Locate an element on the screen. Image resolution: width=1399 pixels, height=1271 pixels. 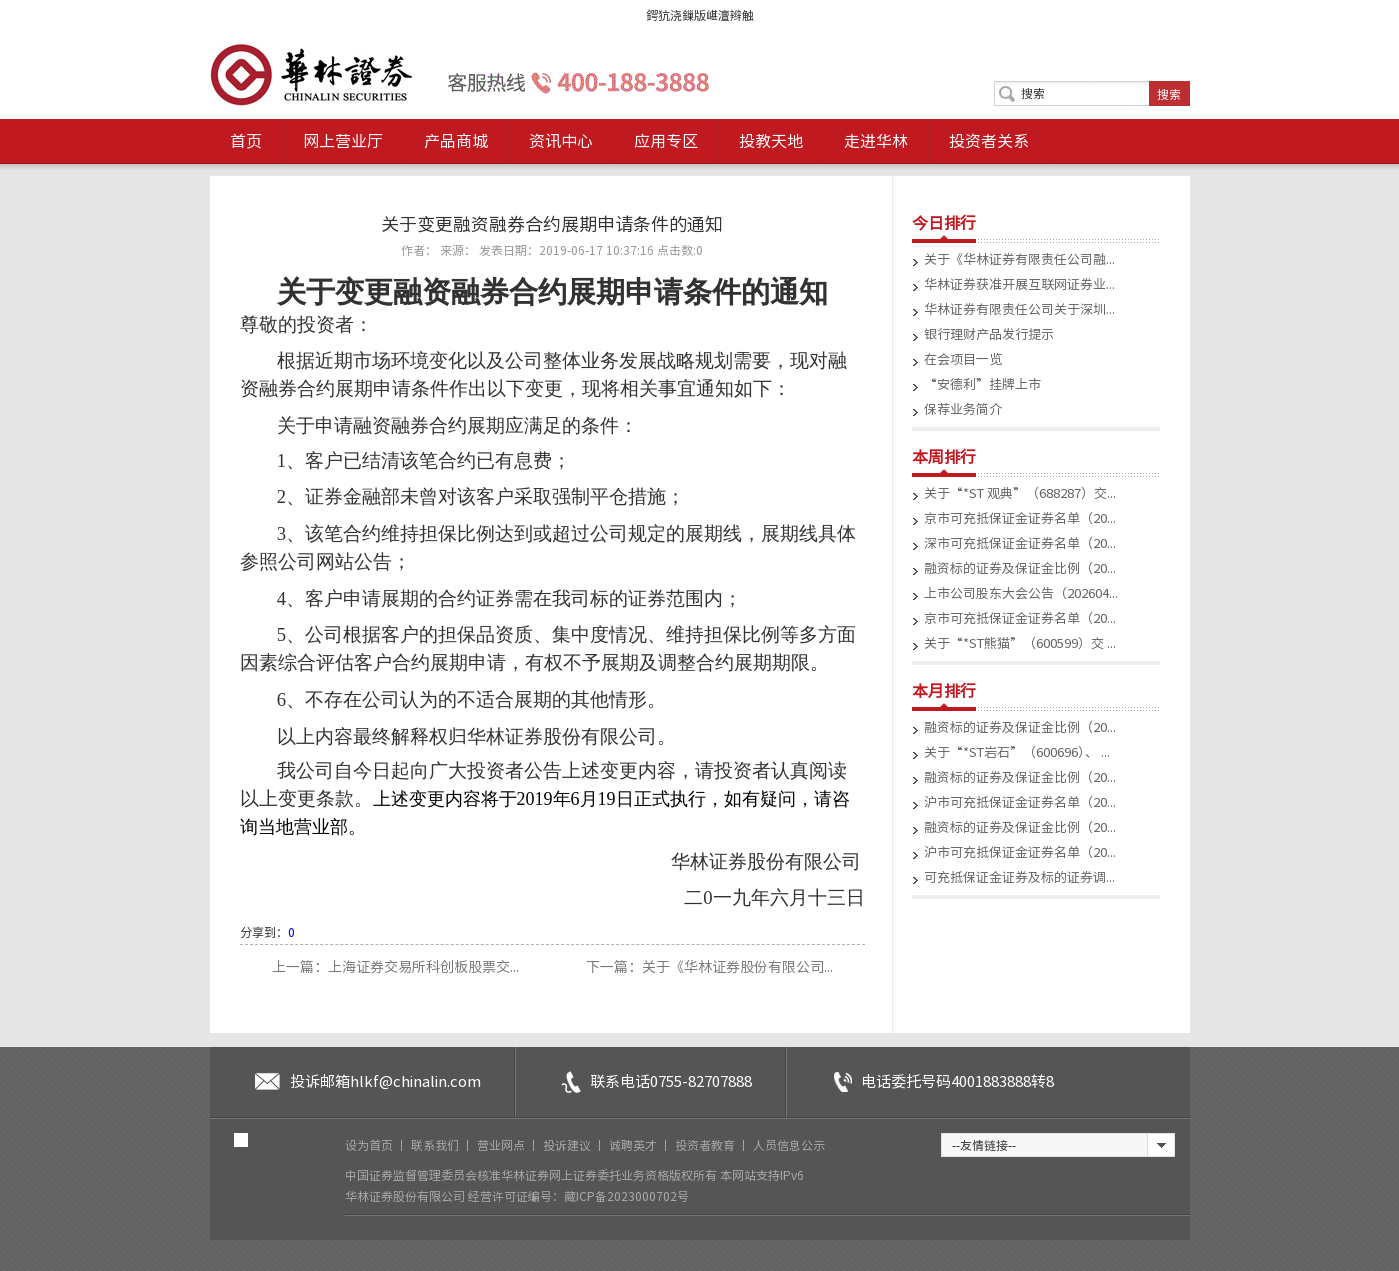
下一篇：关于《华林证券股份有限公司... is located at coordinates (709, 967).